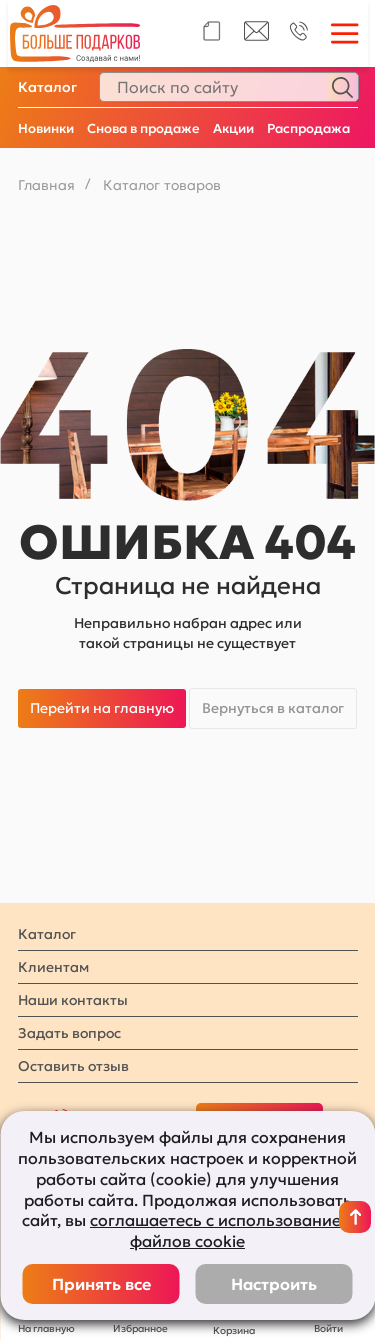 The image size is (375, 1340). What do you see at coordinates (73, 1000) in the screenshot?
I see `Наши контакты` at bounding box center [73, 1000].